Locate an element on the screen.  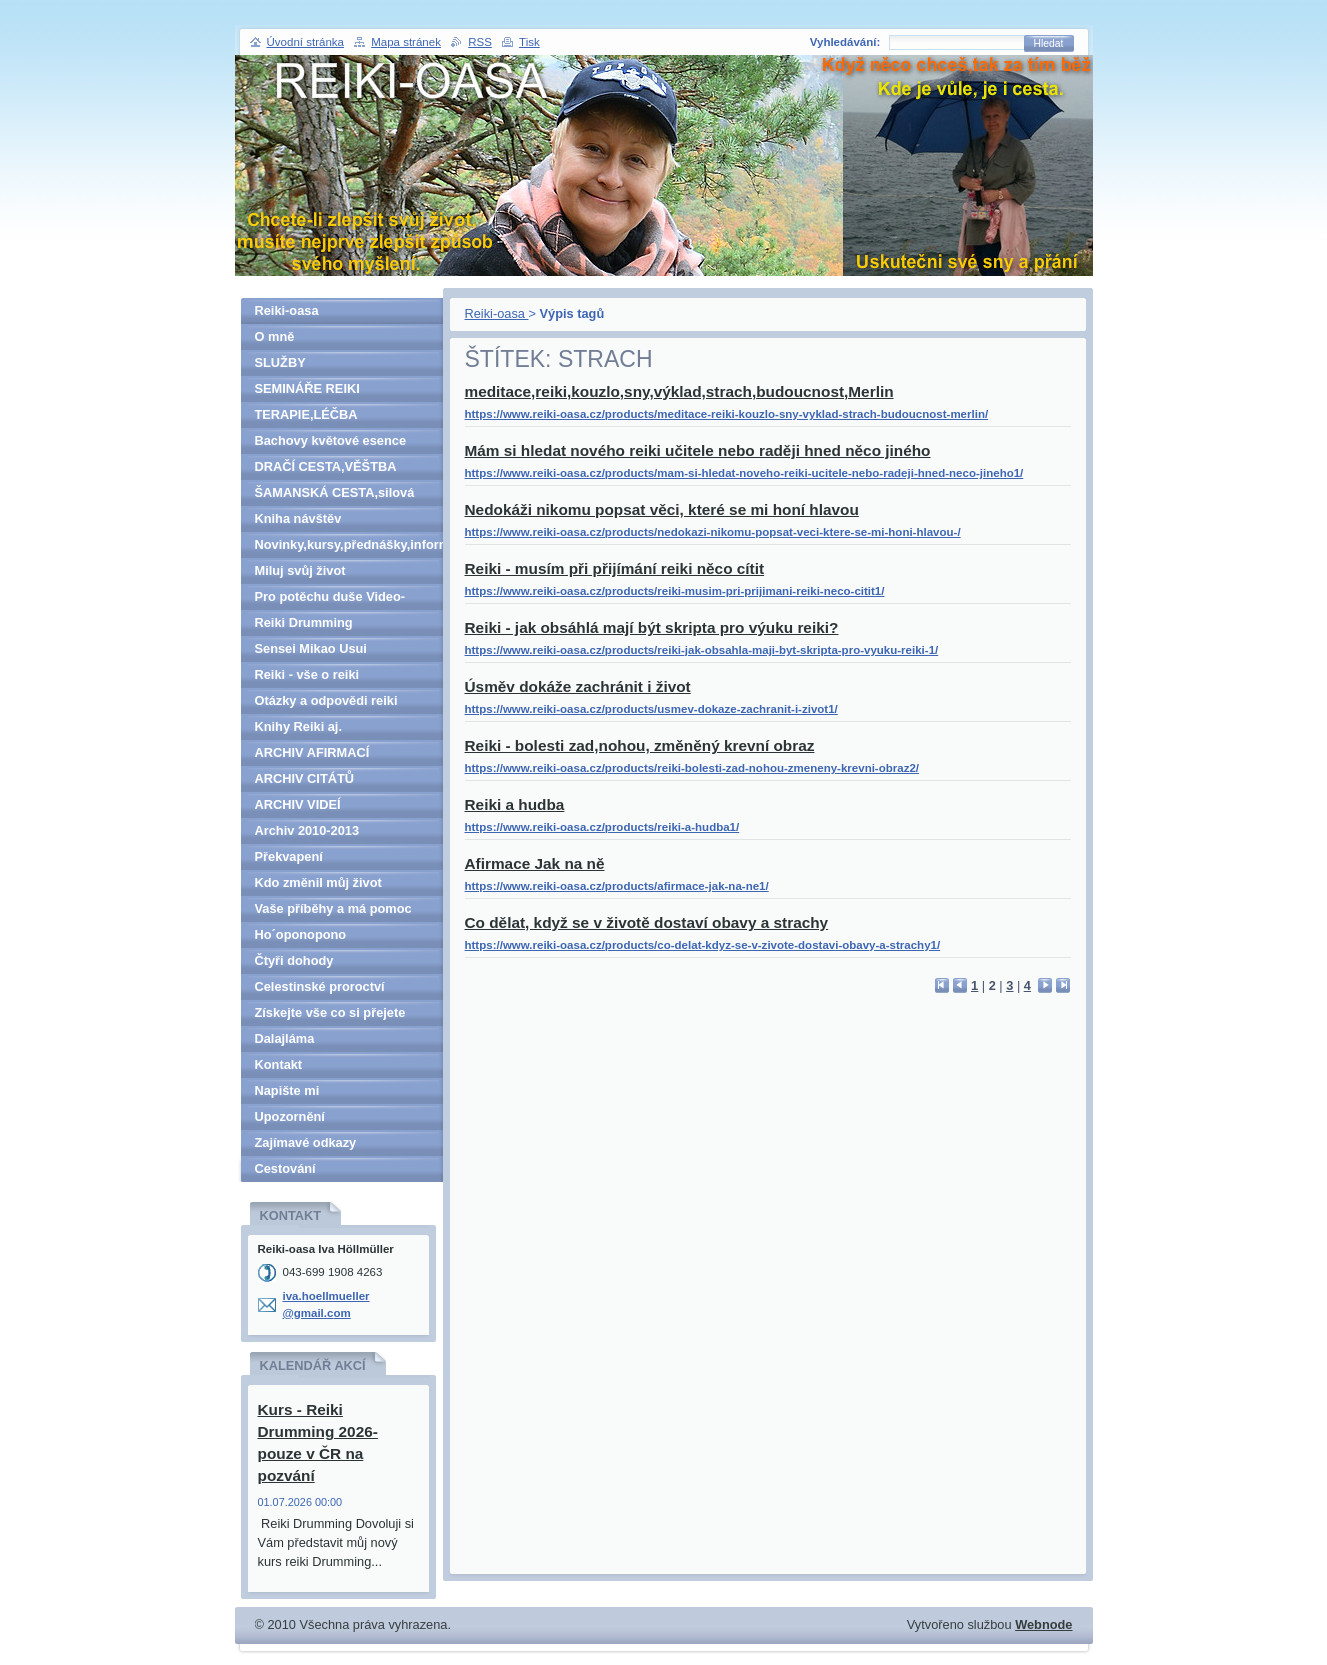
Úvodní stránka is located at coordinates (305, 42).